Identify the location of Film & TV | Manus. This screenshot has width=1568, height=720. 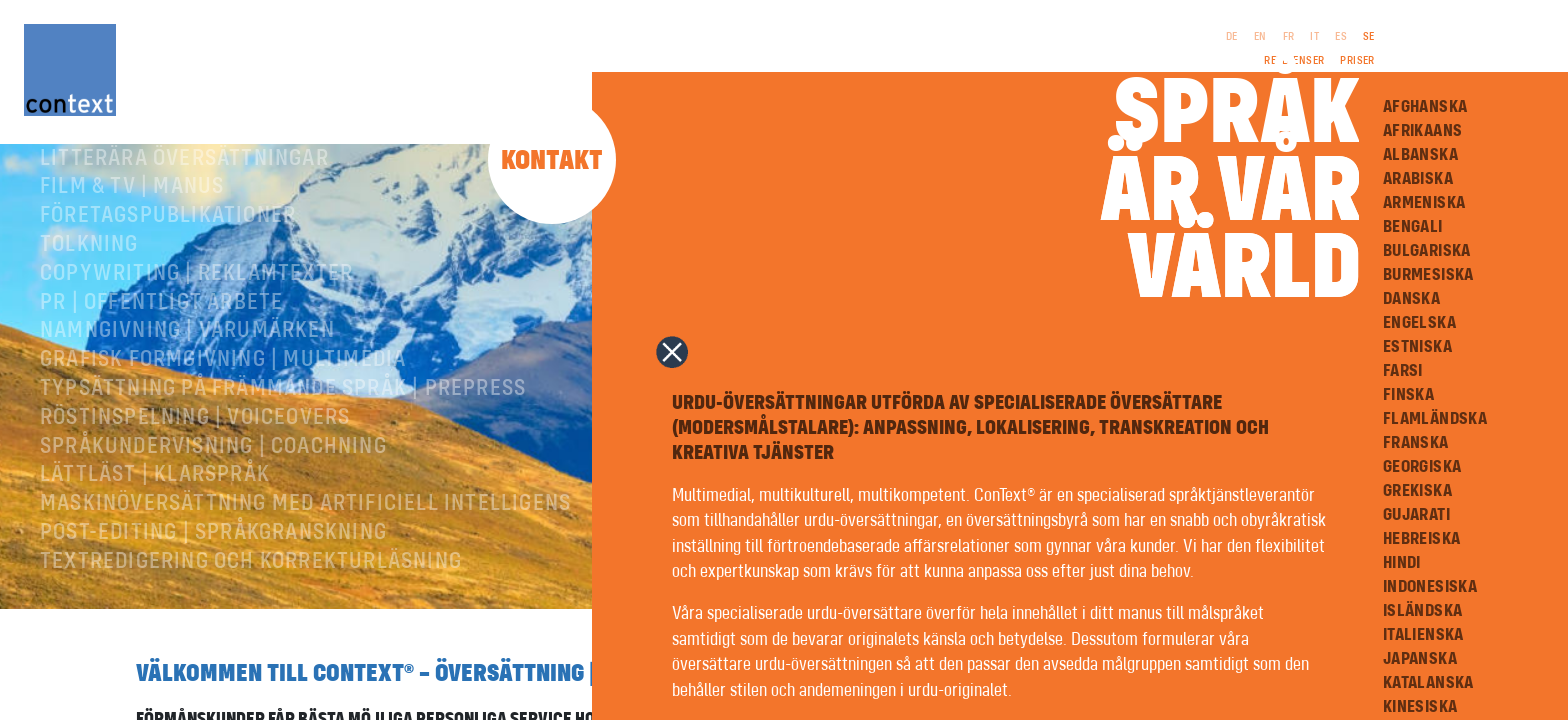
(132, 255).